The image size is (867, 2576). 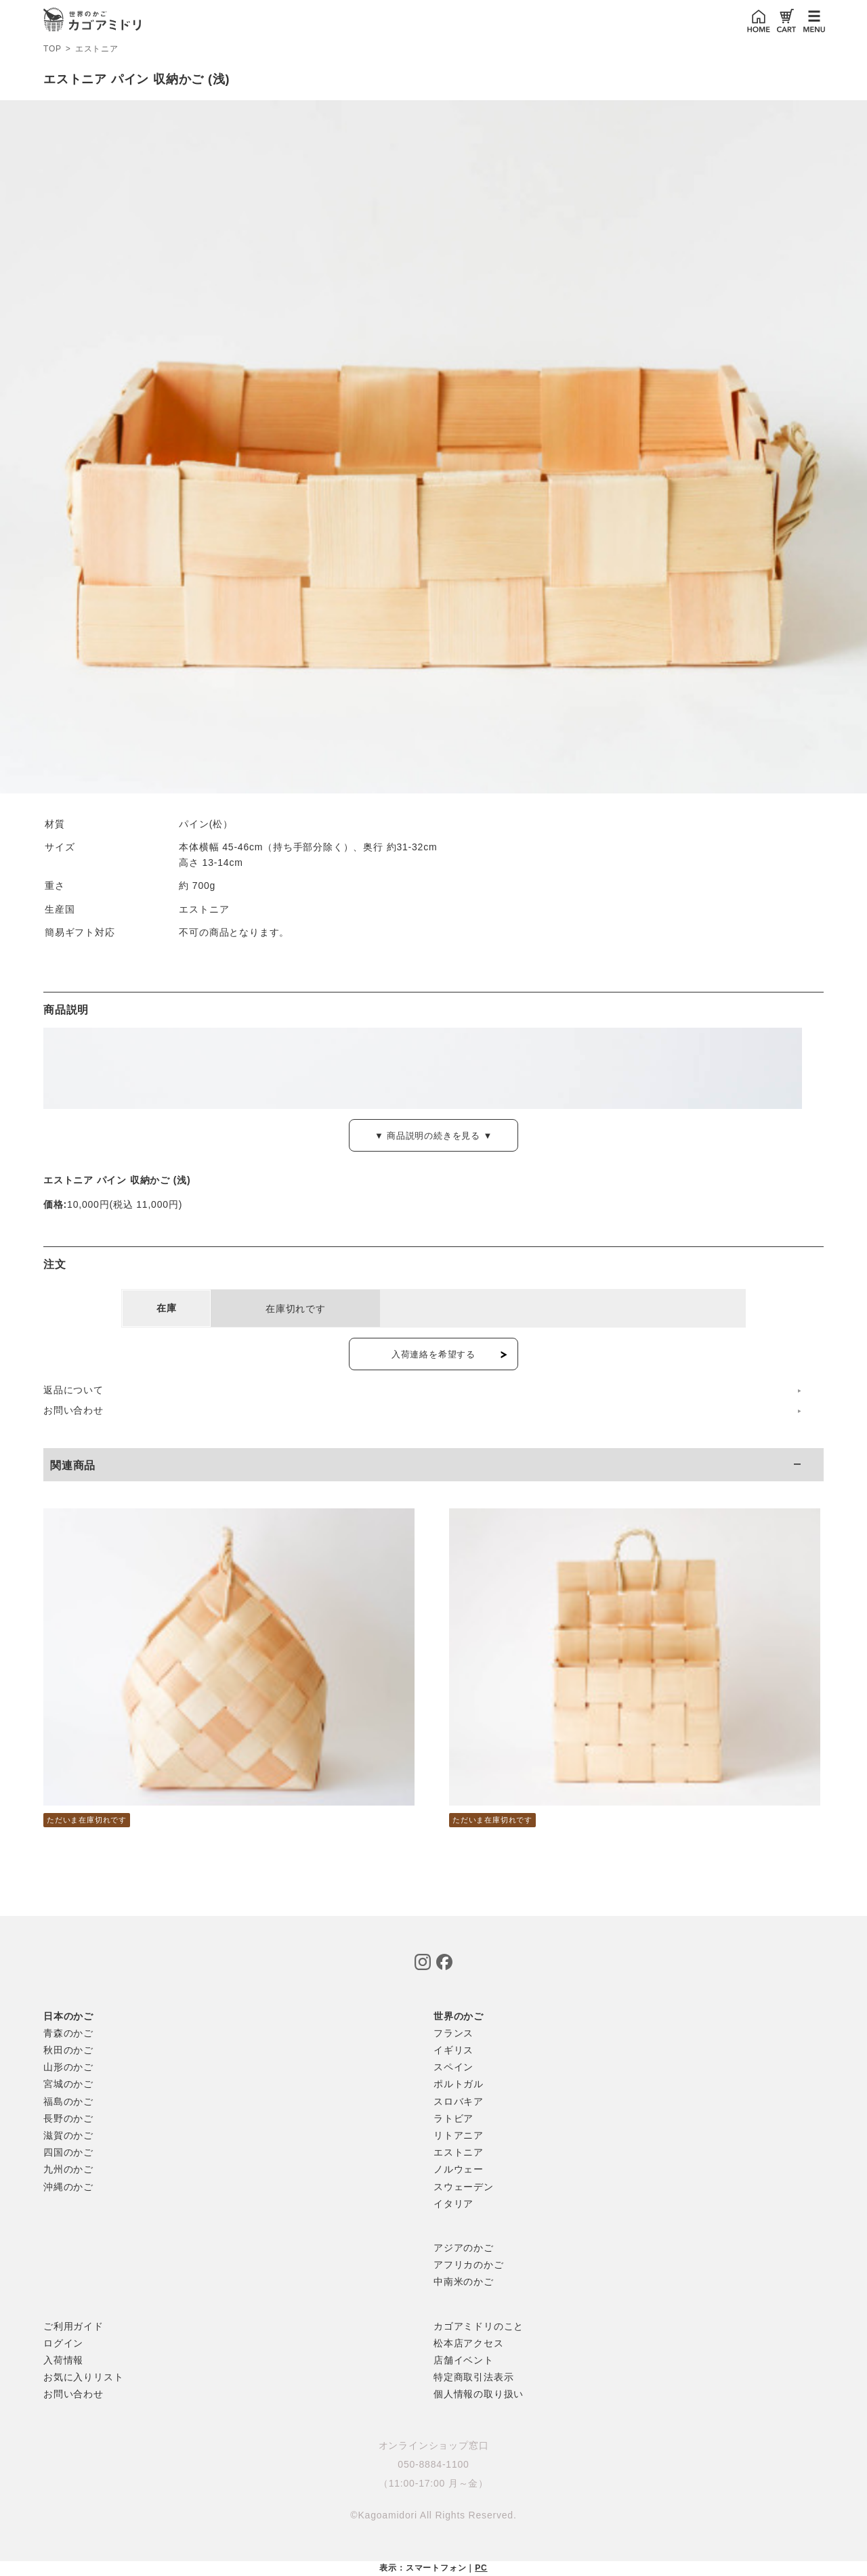 I want to click on 入荷情報, so click(x=63, y=2360).